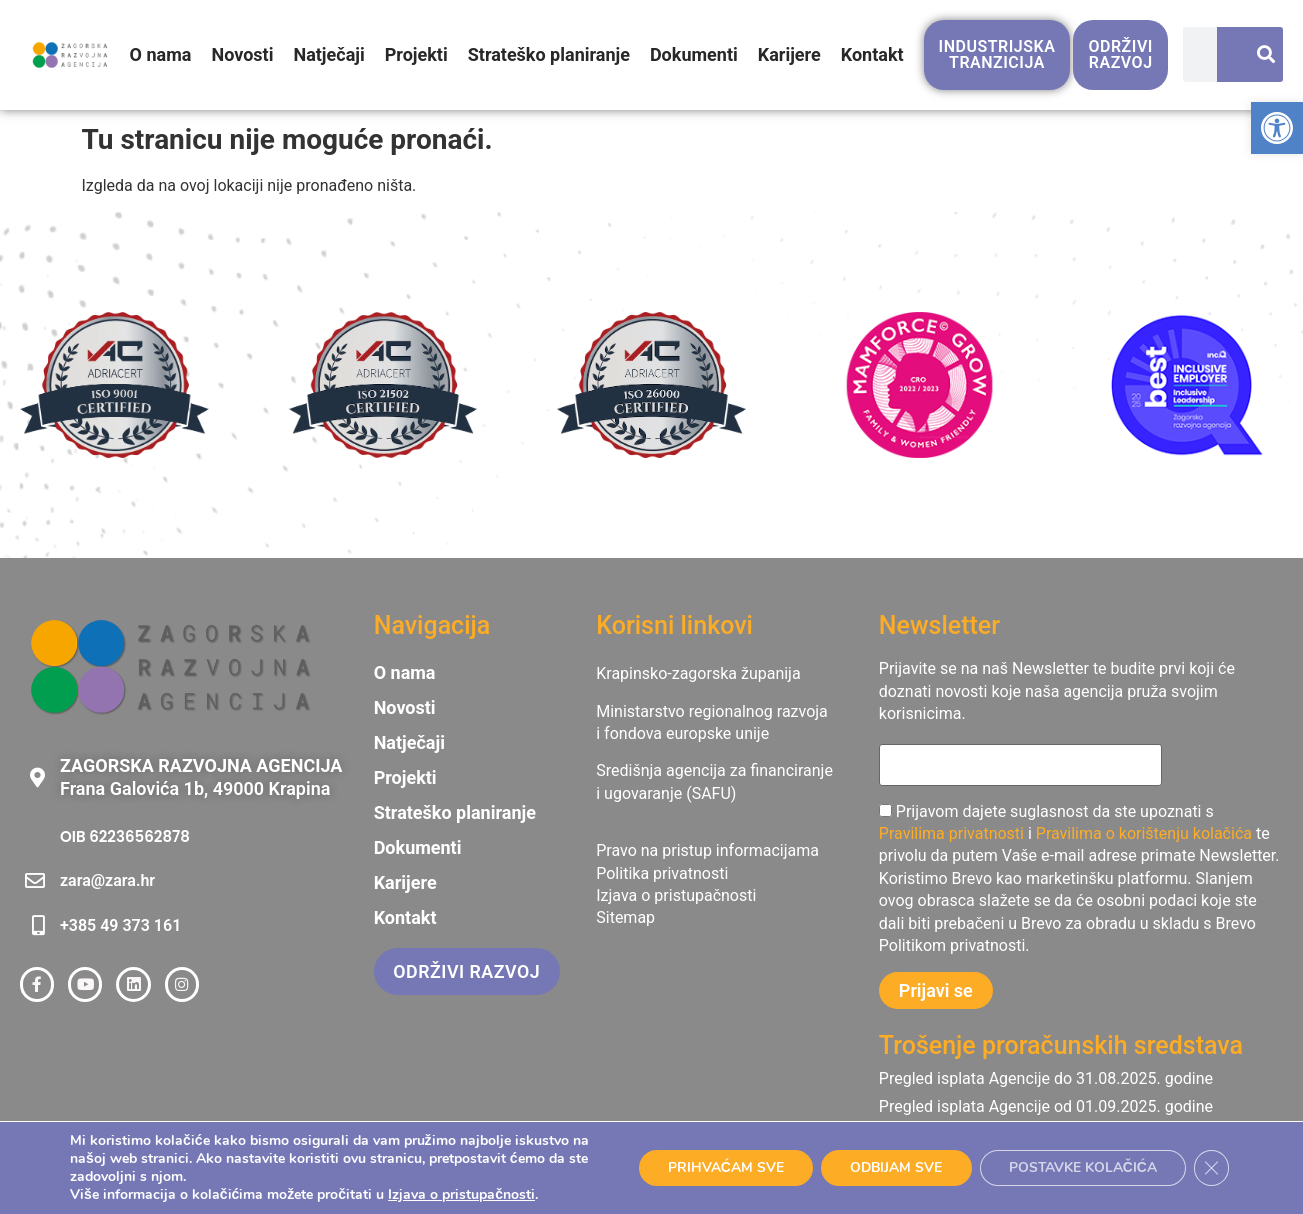  What do you see at coordinates (161, 55) in the screenshot?
I see `O nama [link]` at bounding box center [161, 55].